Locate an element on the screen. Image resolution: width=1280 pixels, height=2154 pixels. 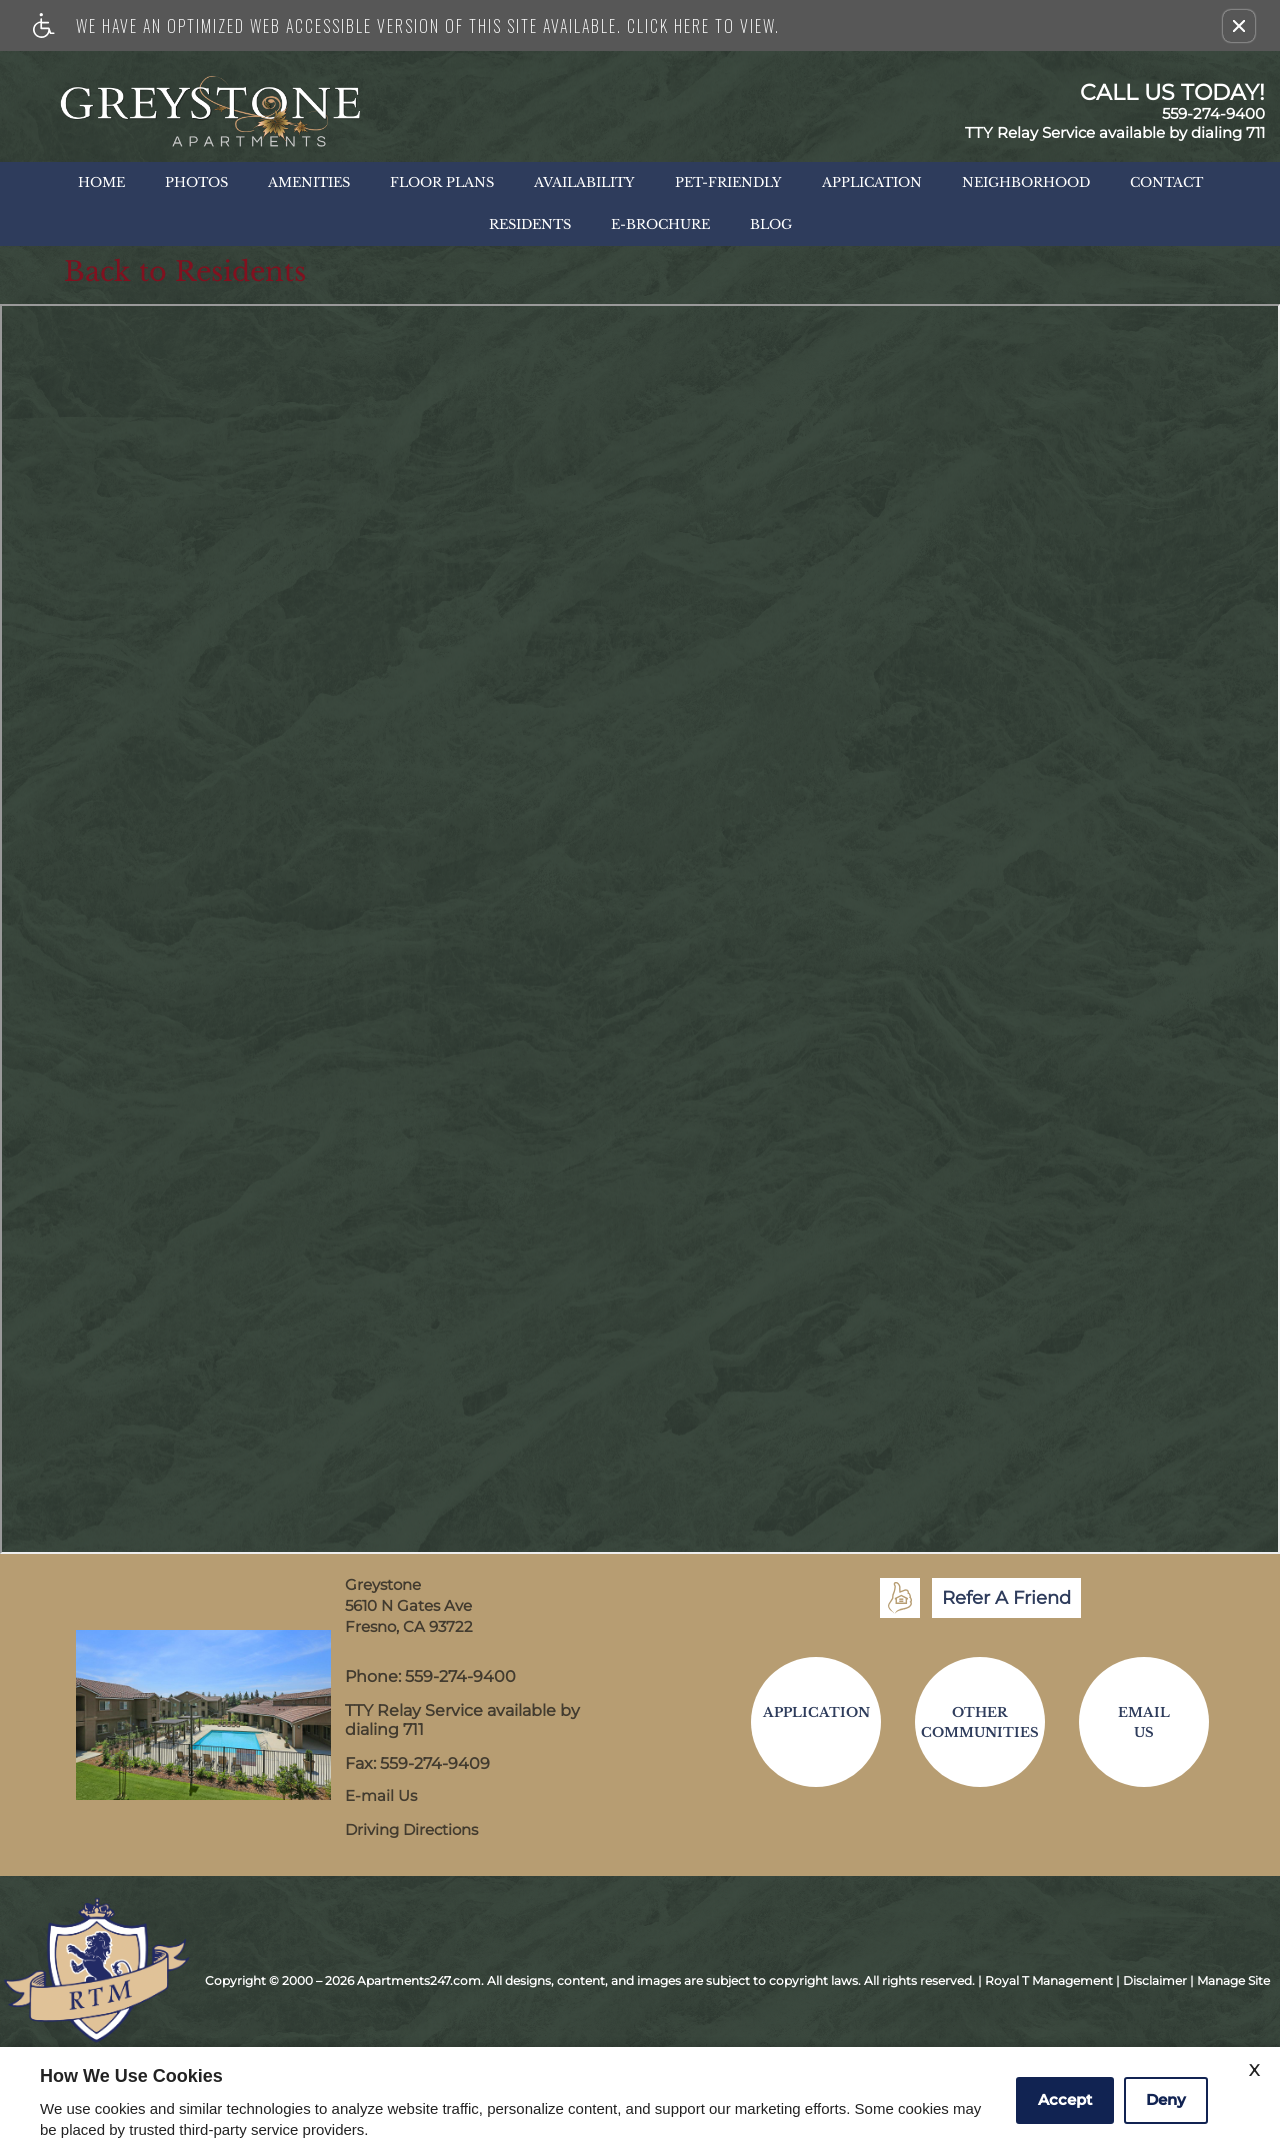
Photos is located at coordinates (196, 182).